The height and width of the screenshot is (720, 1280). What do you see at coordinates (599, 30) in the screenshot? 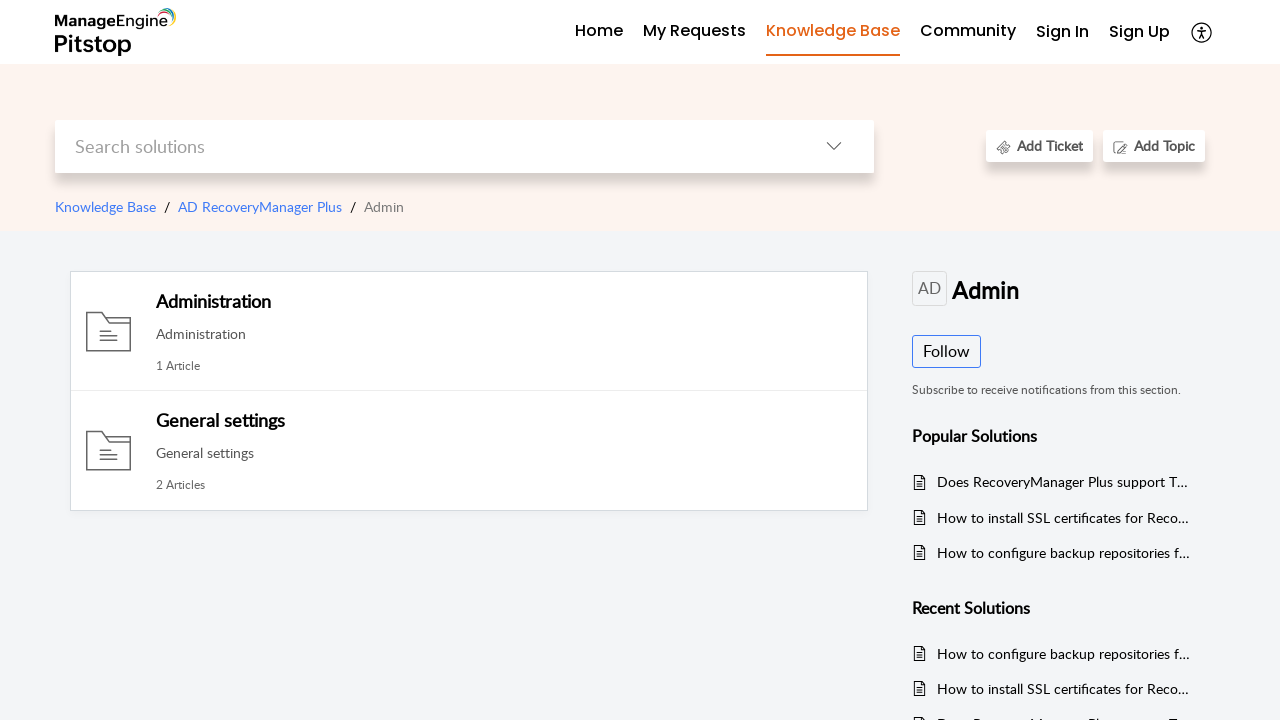
I see `Home [tab]` at bounding box center [599, 30].